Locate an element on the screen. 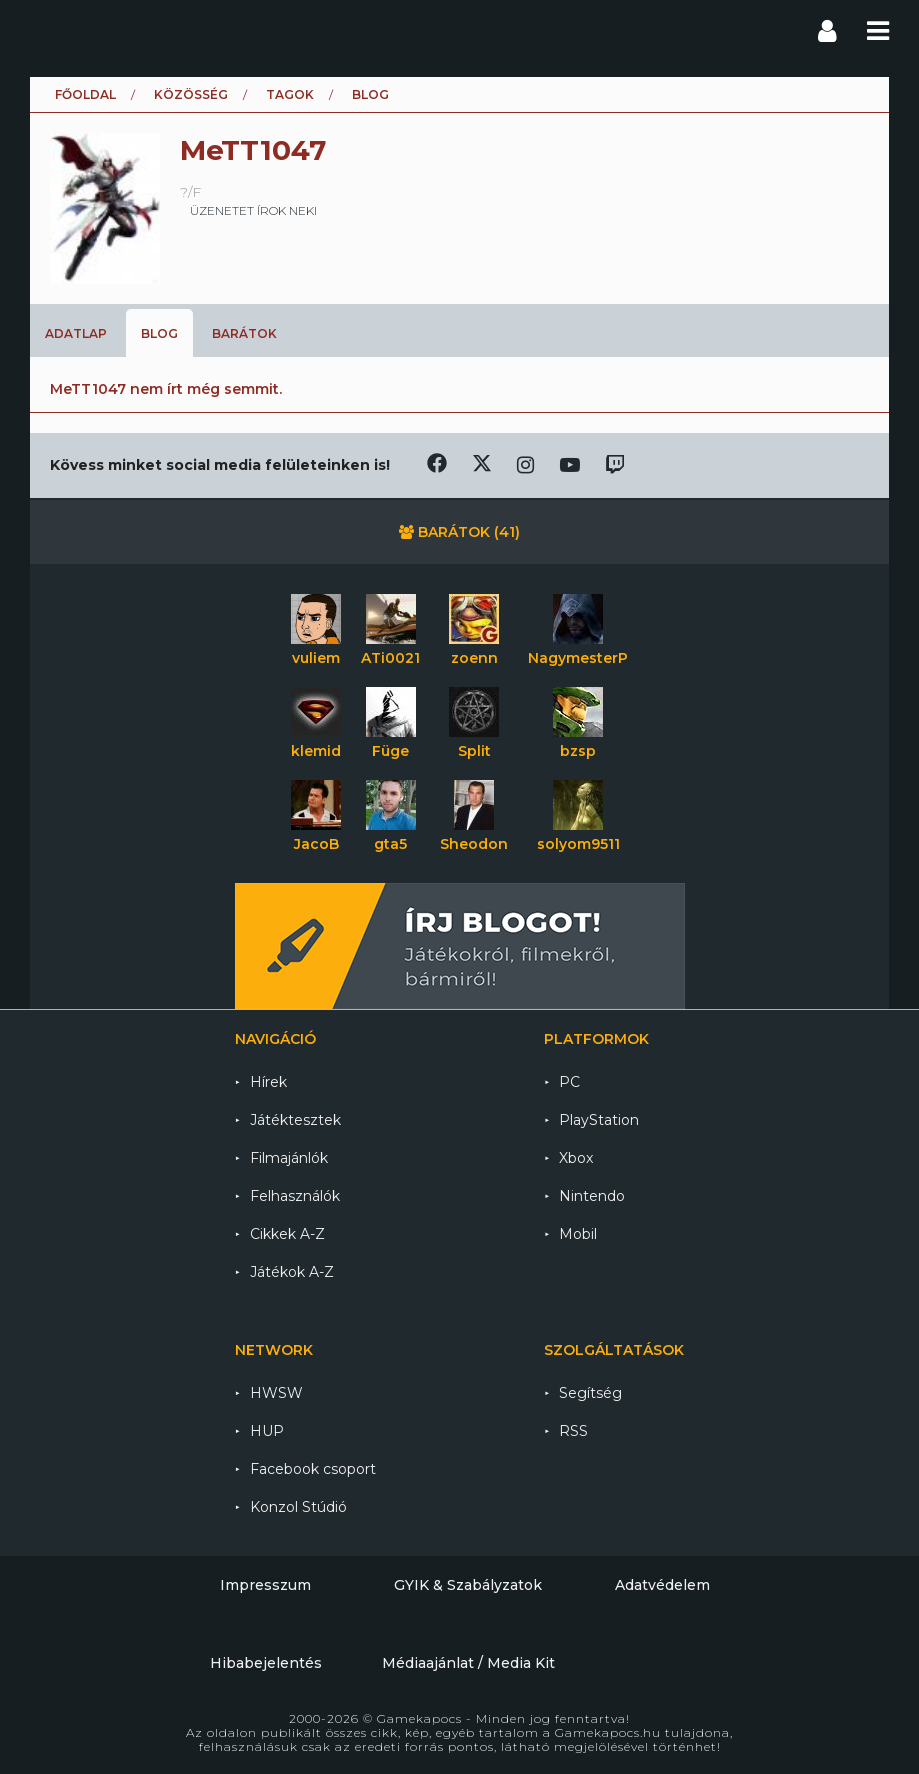 This screenshot has height=1774, width=919. Impresszum is located at coordinates (265, 1585).